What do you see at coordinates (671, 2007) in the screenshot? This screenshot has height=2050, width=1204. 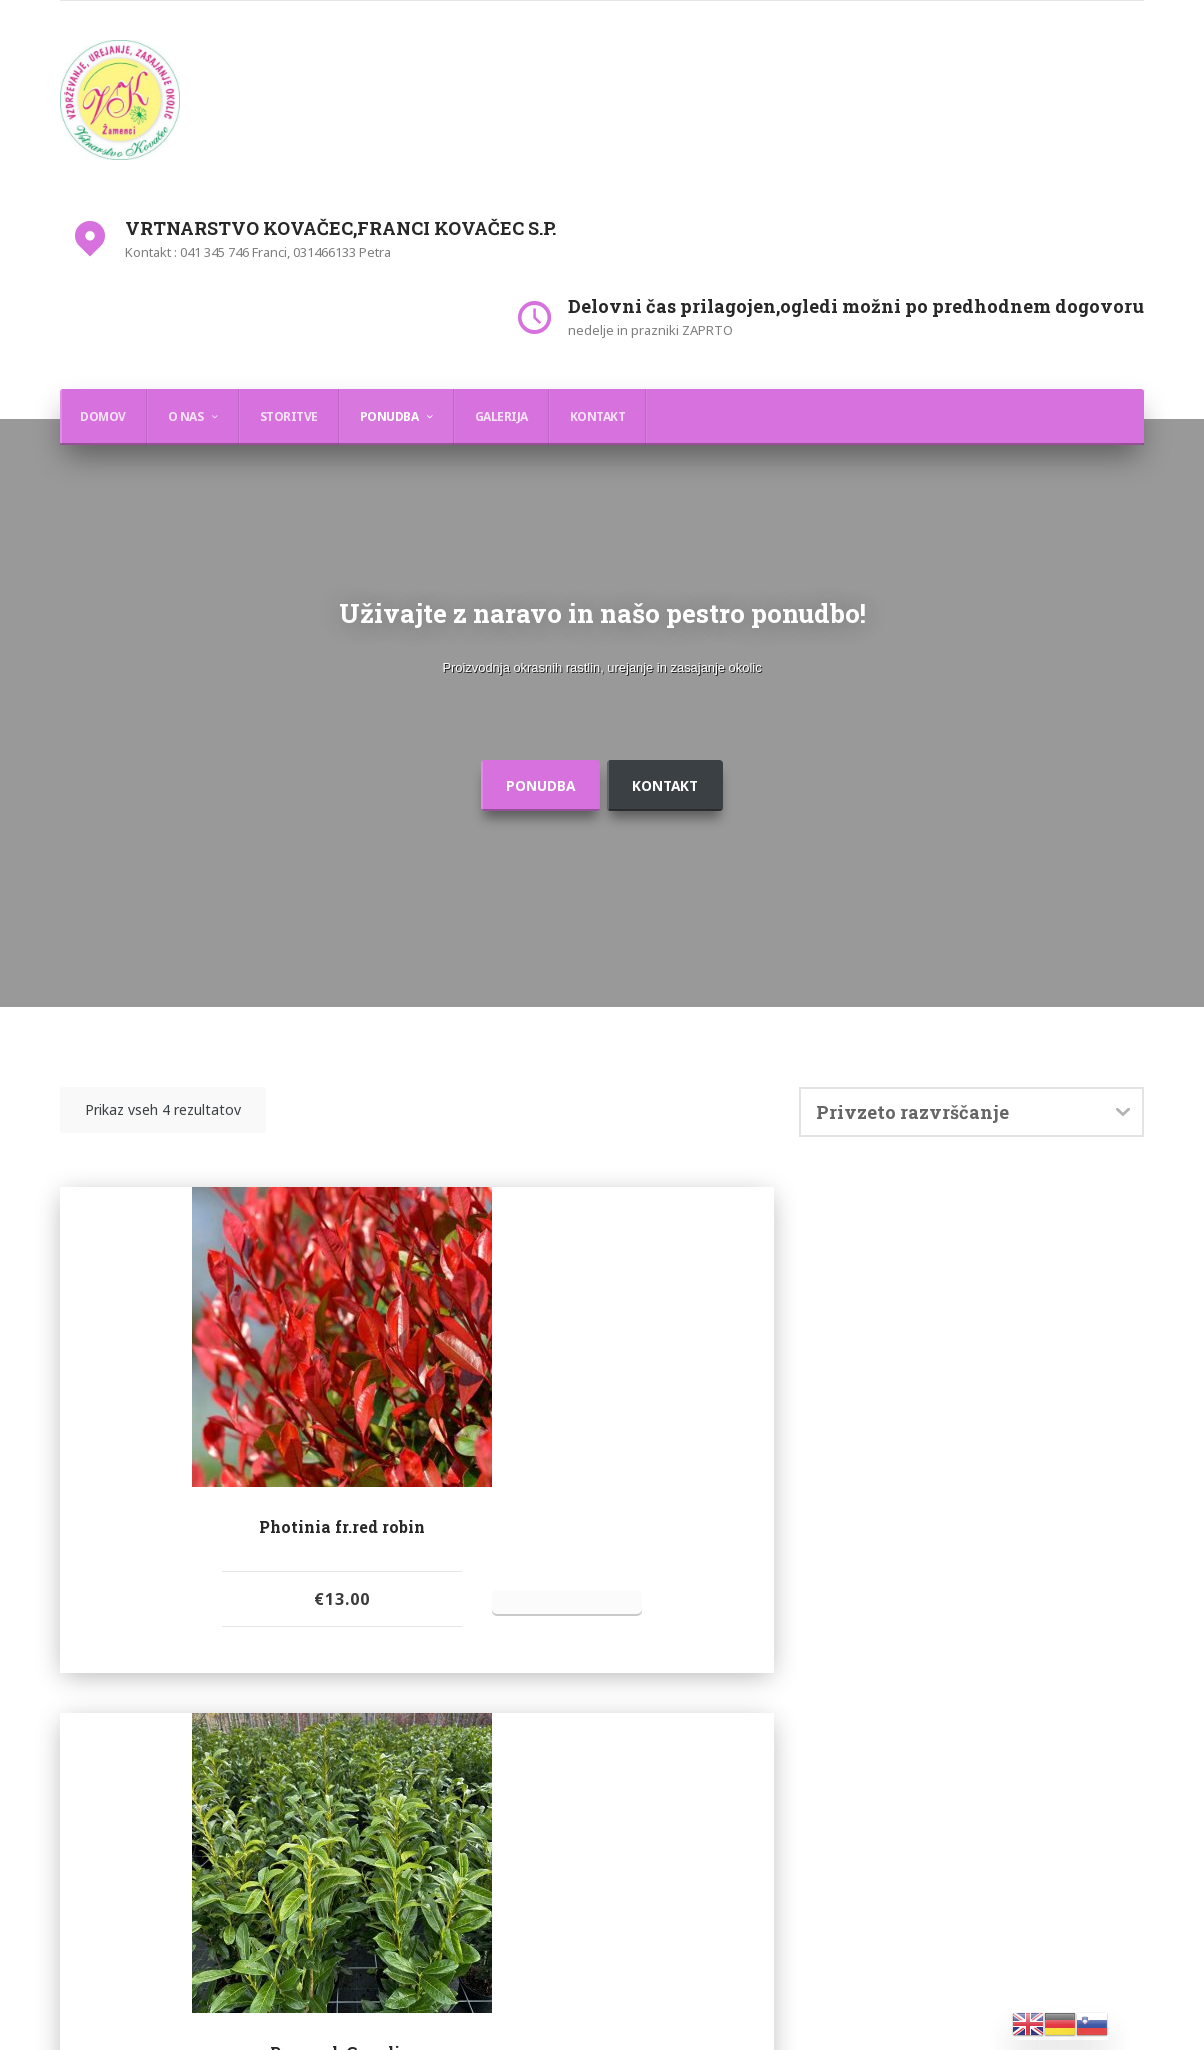 I see `WordPress` at bounding box center [671, 2007].